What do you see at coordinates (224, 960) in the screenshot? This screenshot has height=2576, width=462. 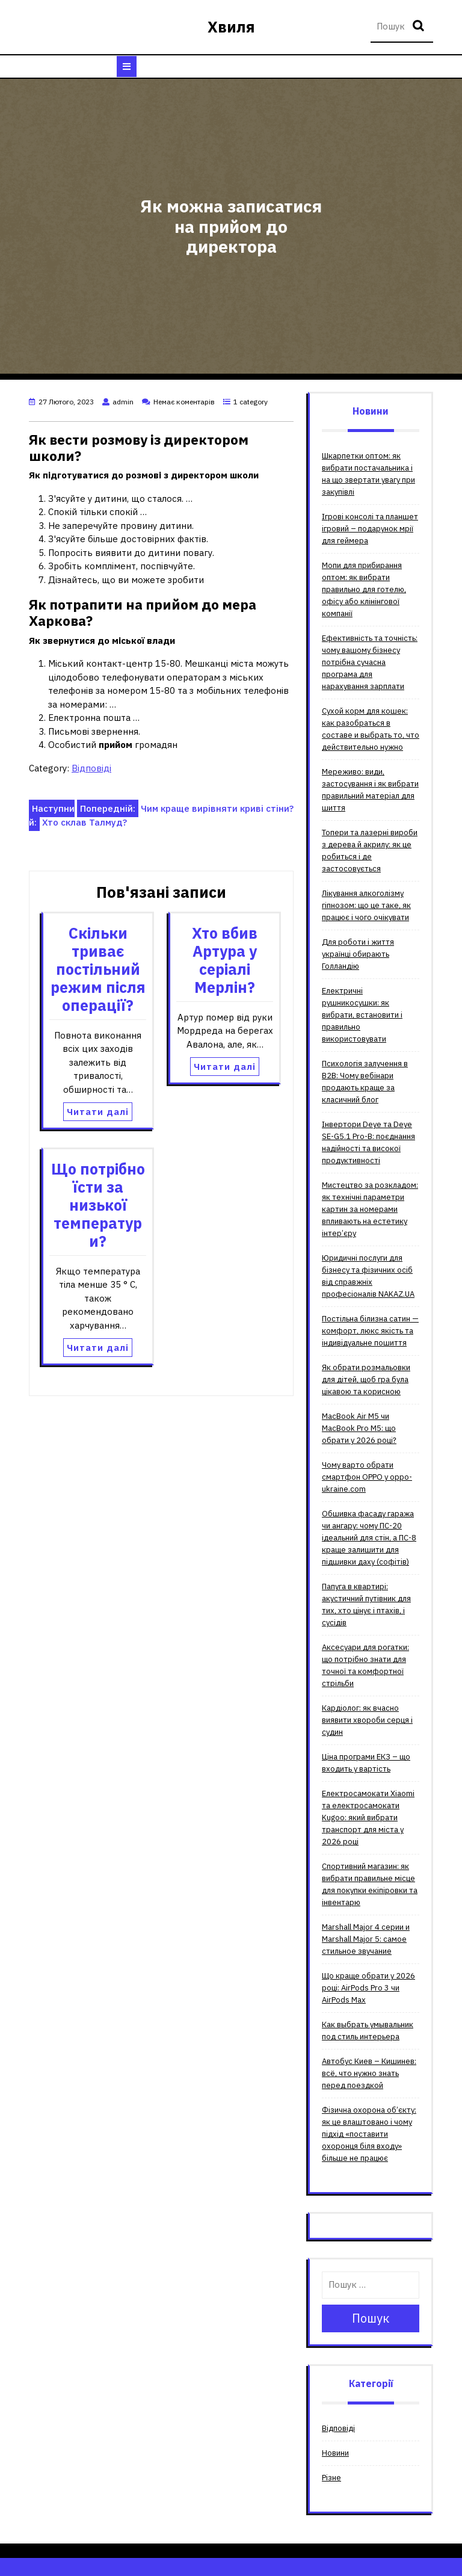 I see `Хто вбив Артура у серіалі Мерлін?` at bounding box center [224, 960].